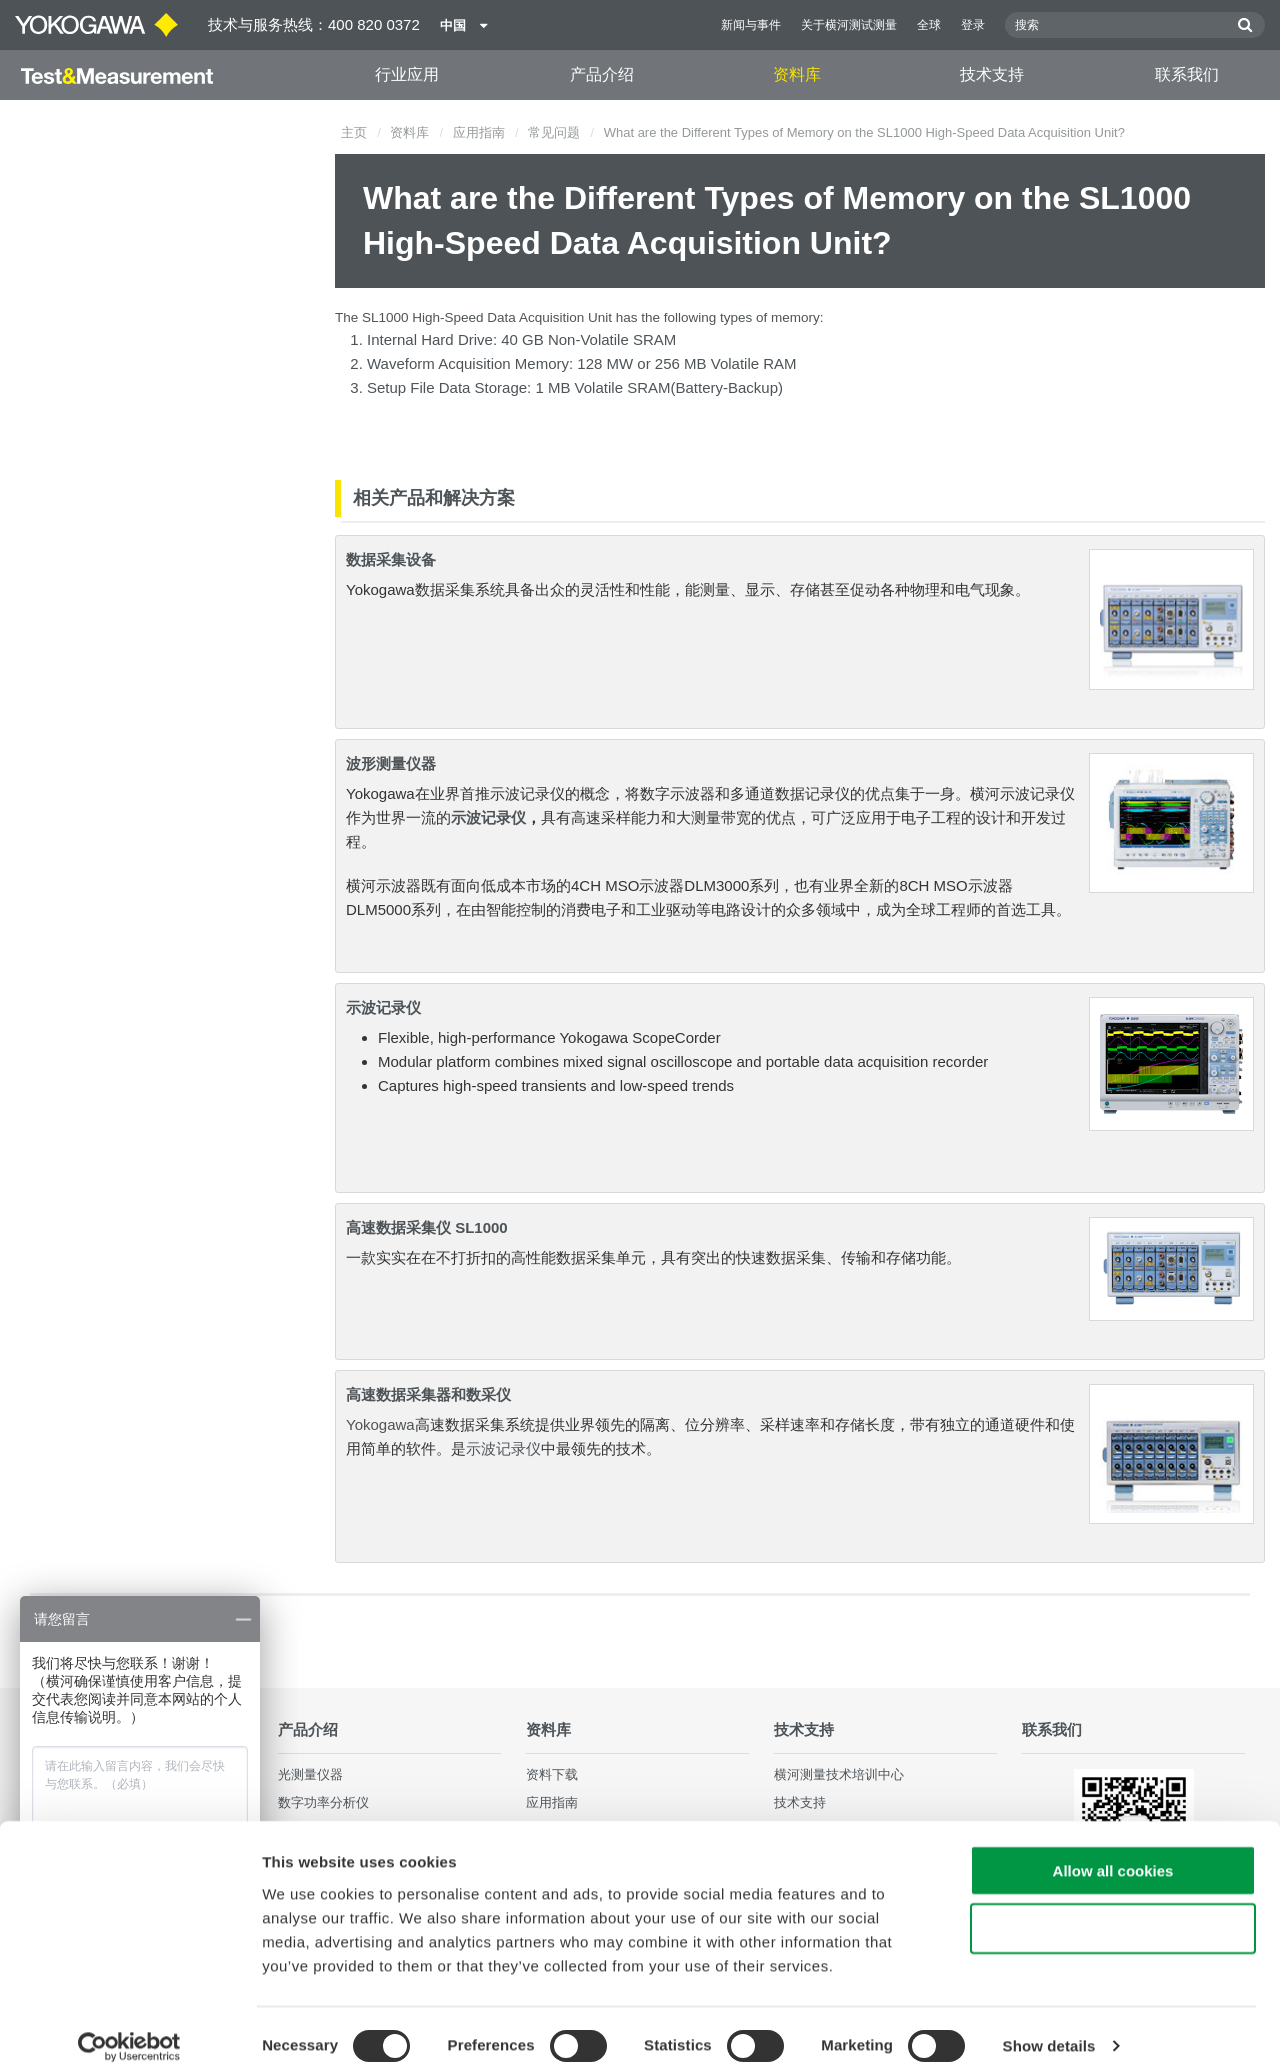 The image size is (1280, 2064). I want to click on 示波记录仪, so click(488, 817).